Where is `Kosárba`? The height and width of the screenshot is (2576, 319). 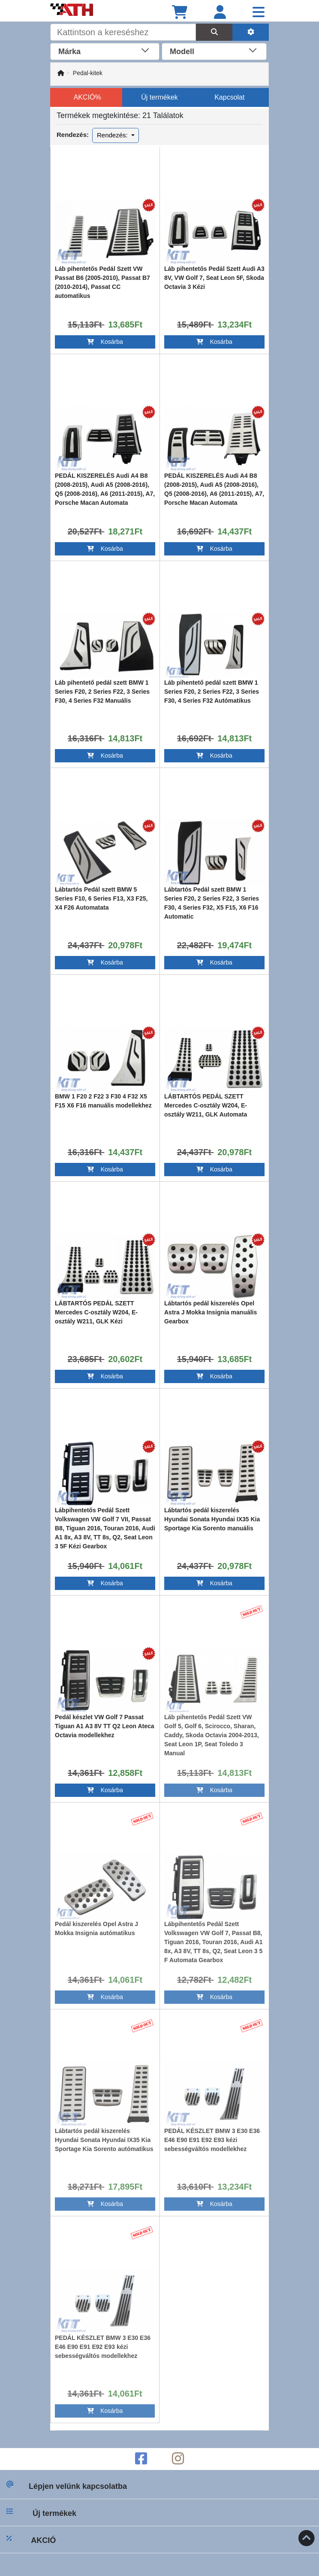 Kosárba is located at coordinates (105, 341).